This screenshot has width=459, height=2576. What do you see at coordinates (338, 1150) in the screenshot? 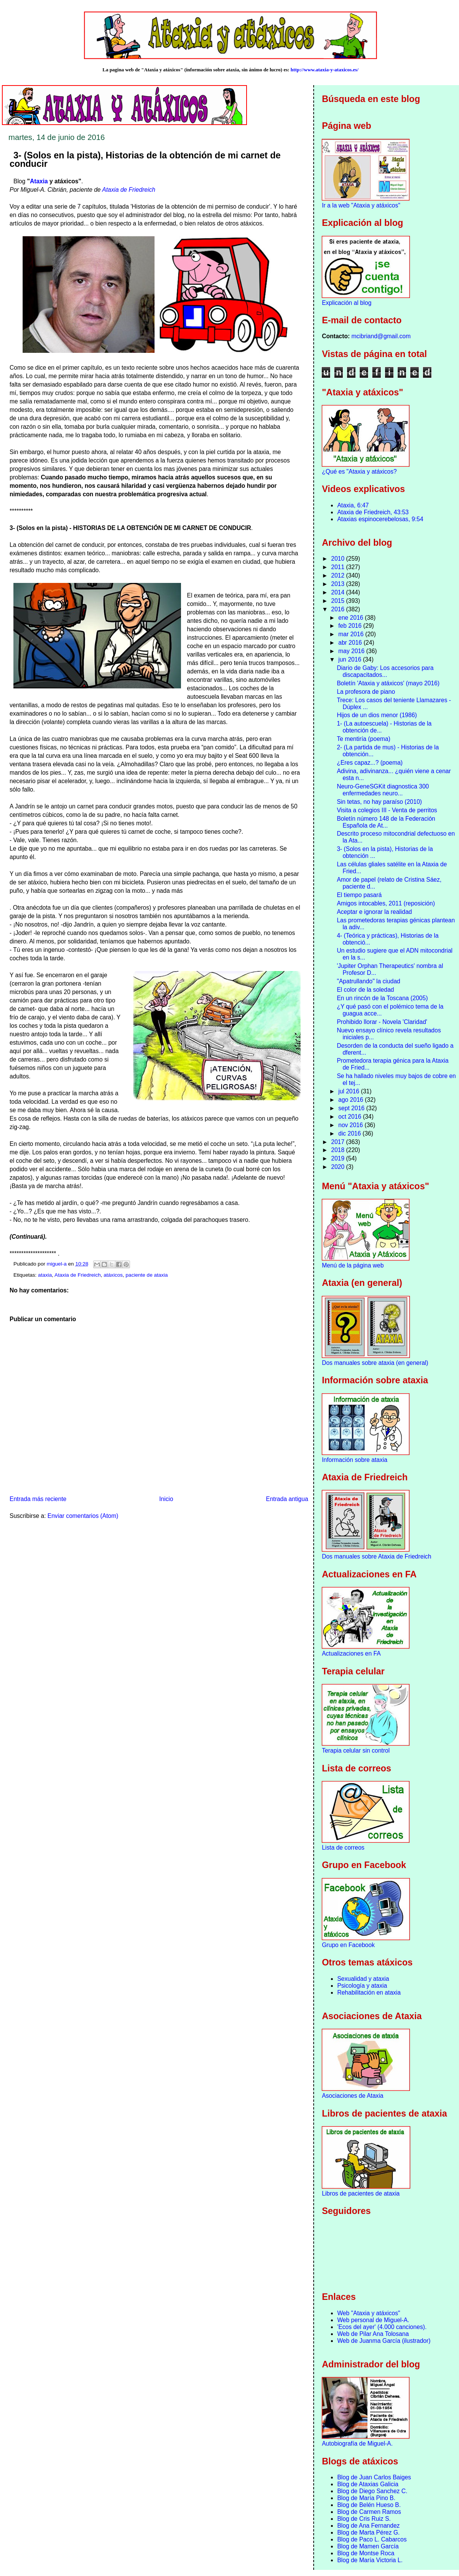
I see `2018` at bounding box center [338, 1150].